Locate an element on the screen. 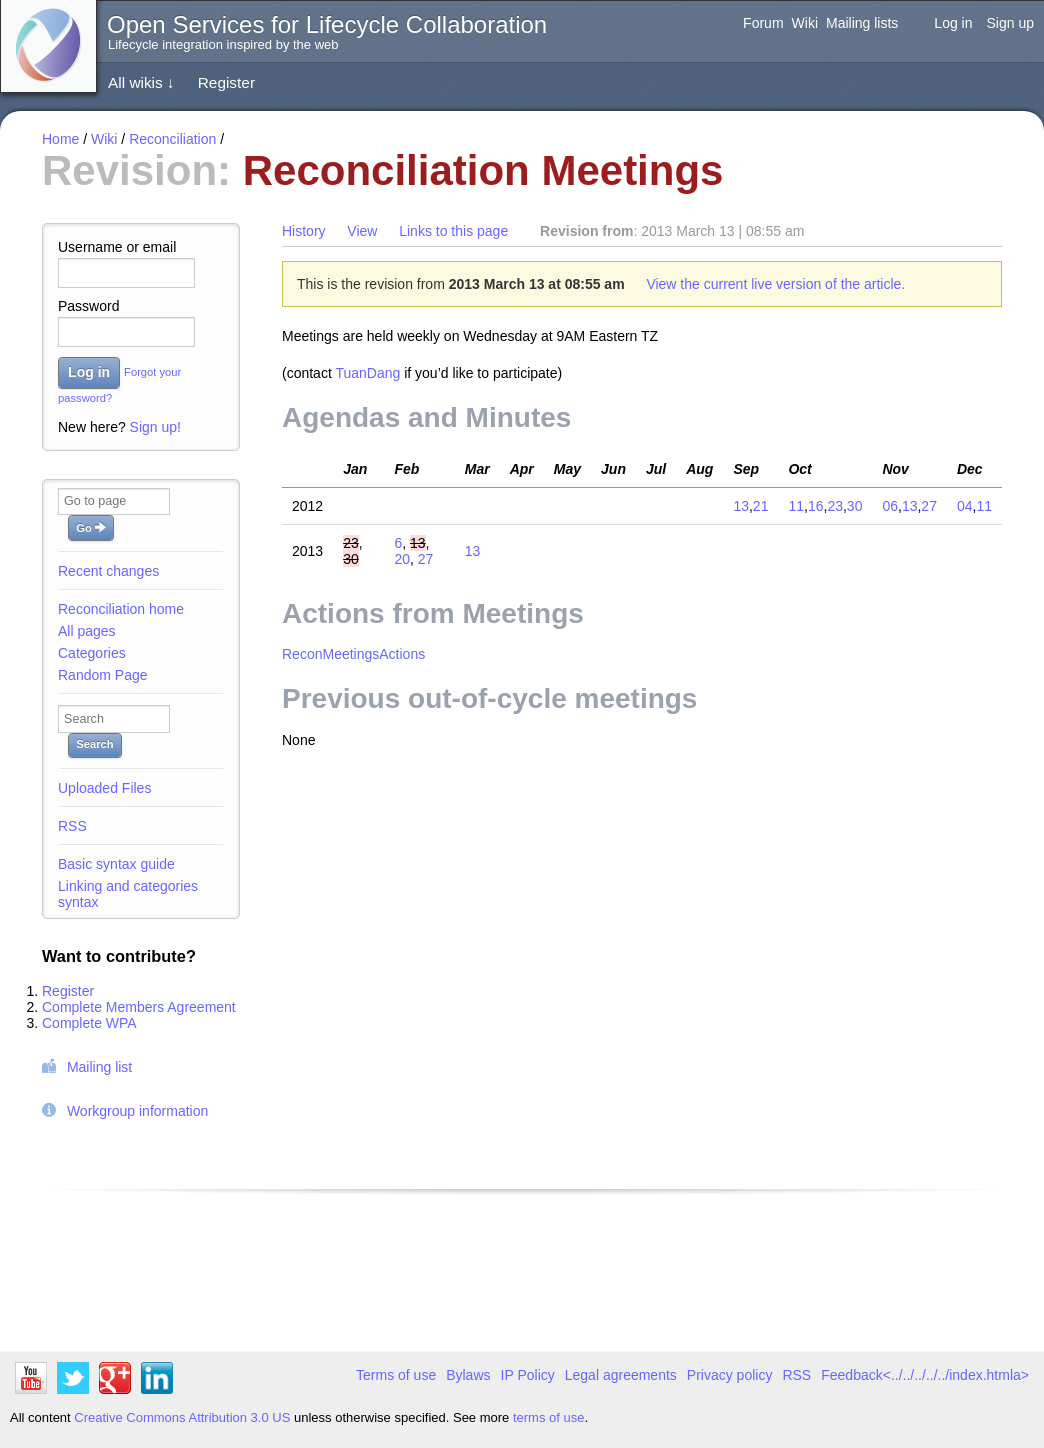 The width and height of the screenshot is (1044, 1448). Register is located at coordinates (226, 82).